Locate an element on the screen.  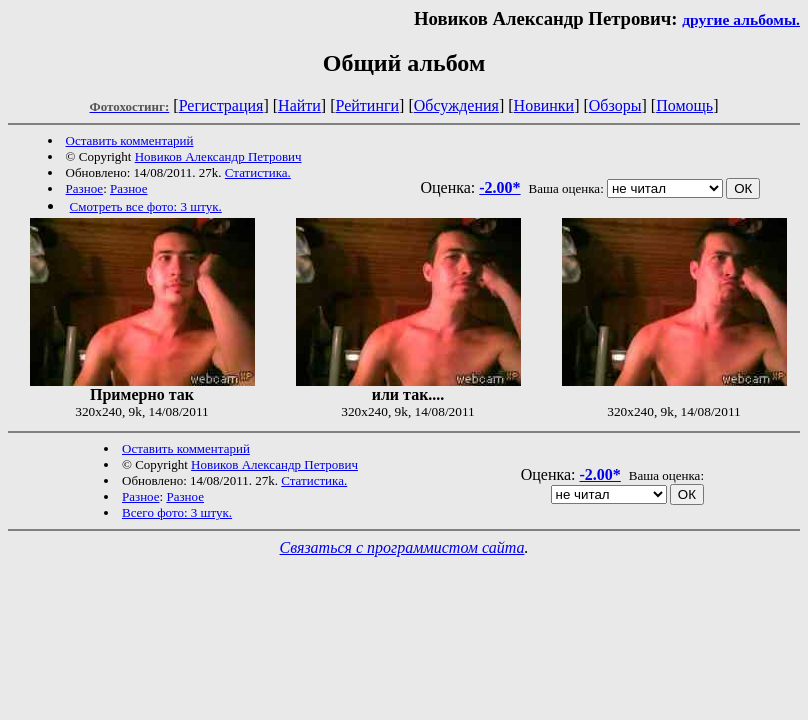
-2.00* is located at coordinates (499, 187).